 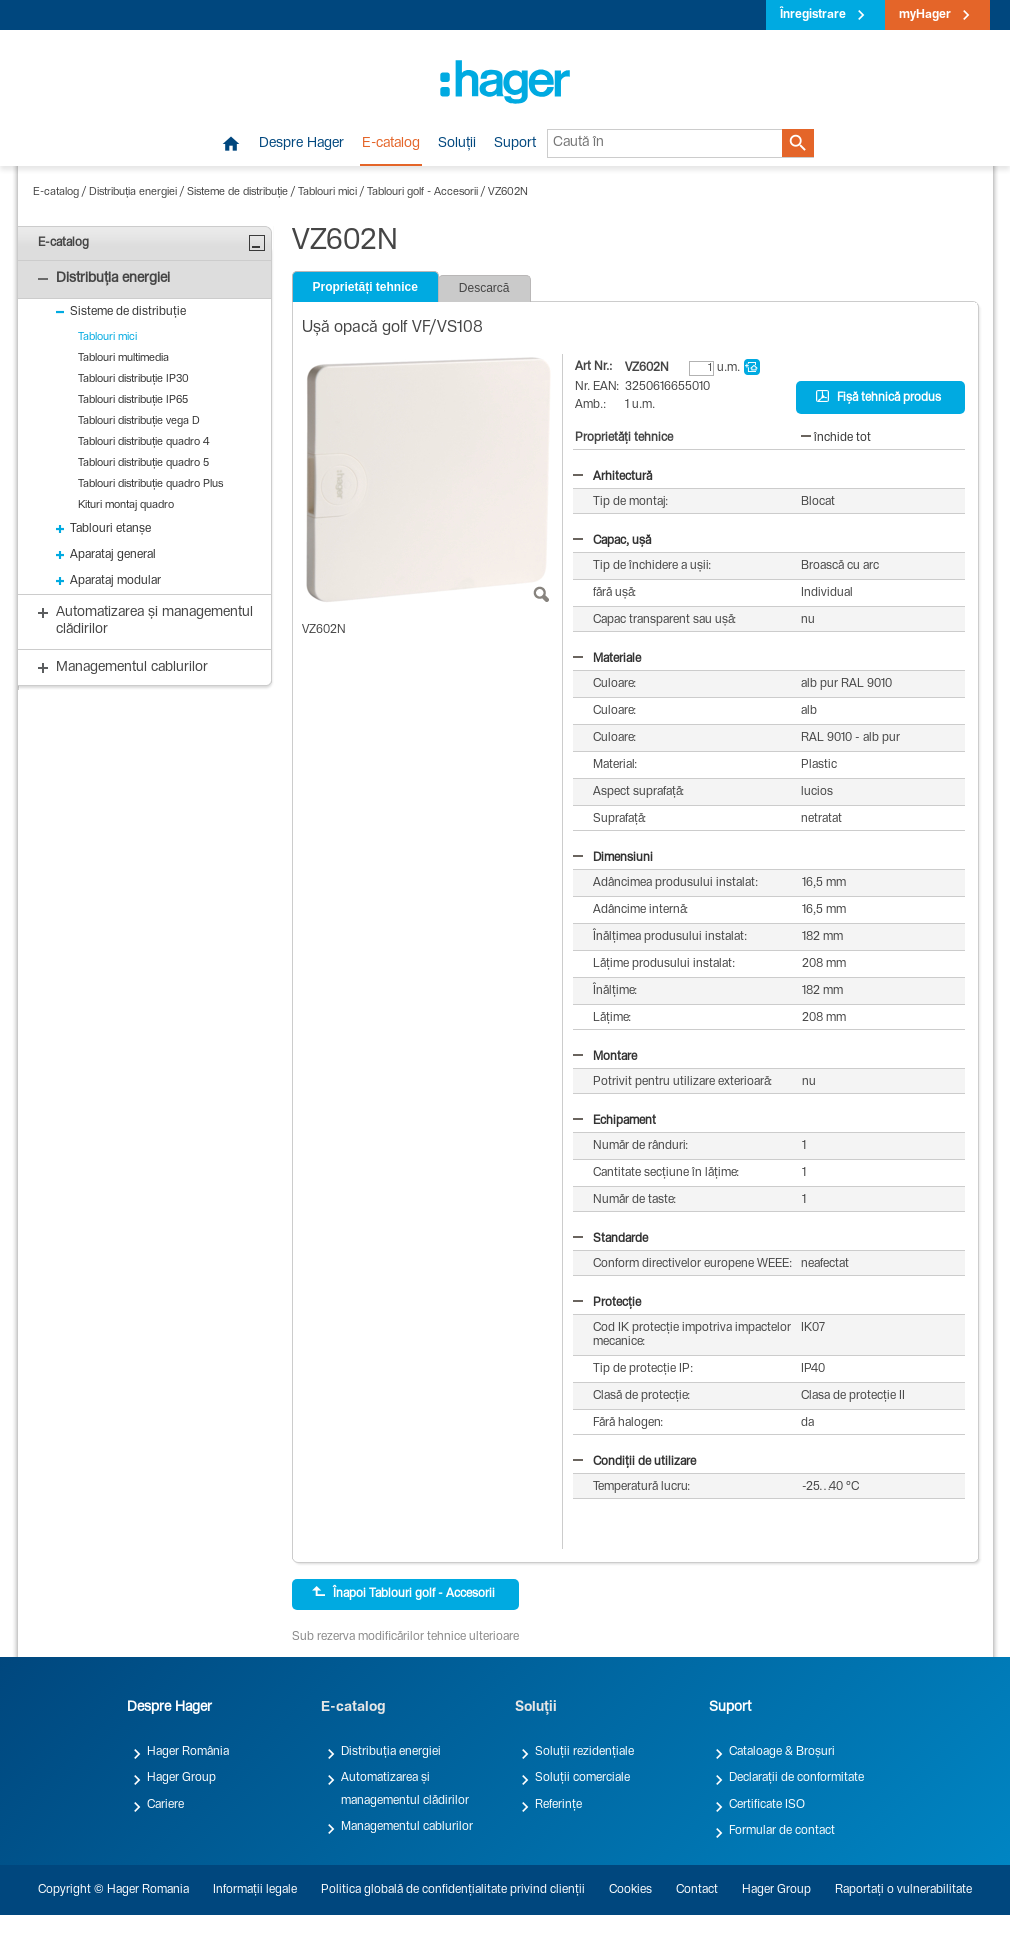 What do you see at coordinates (403, 1593) in the screenshot?
I see `Înapoi Tablouri golf - Accesorii` at bounding box center [403, 1593].